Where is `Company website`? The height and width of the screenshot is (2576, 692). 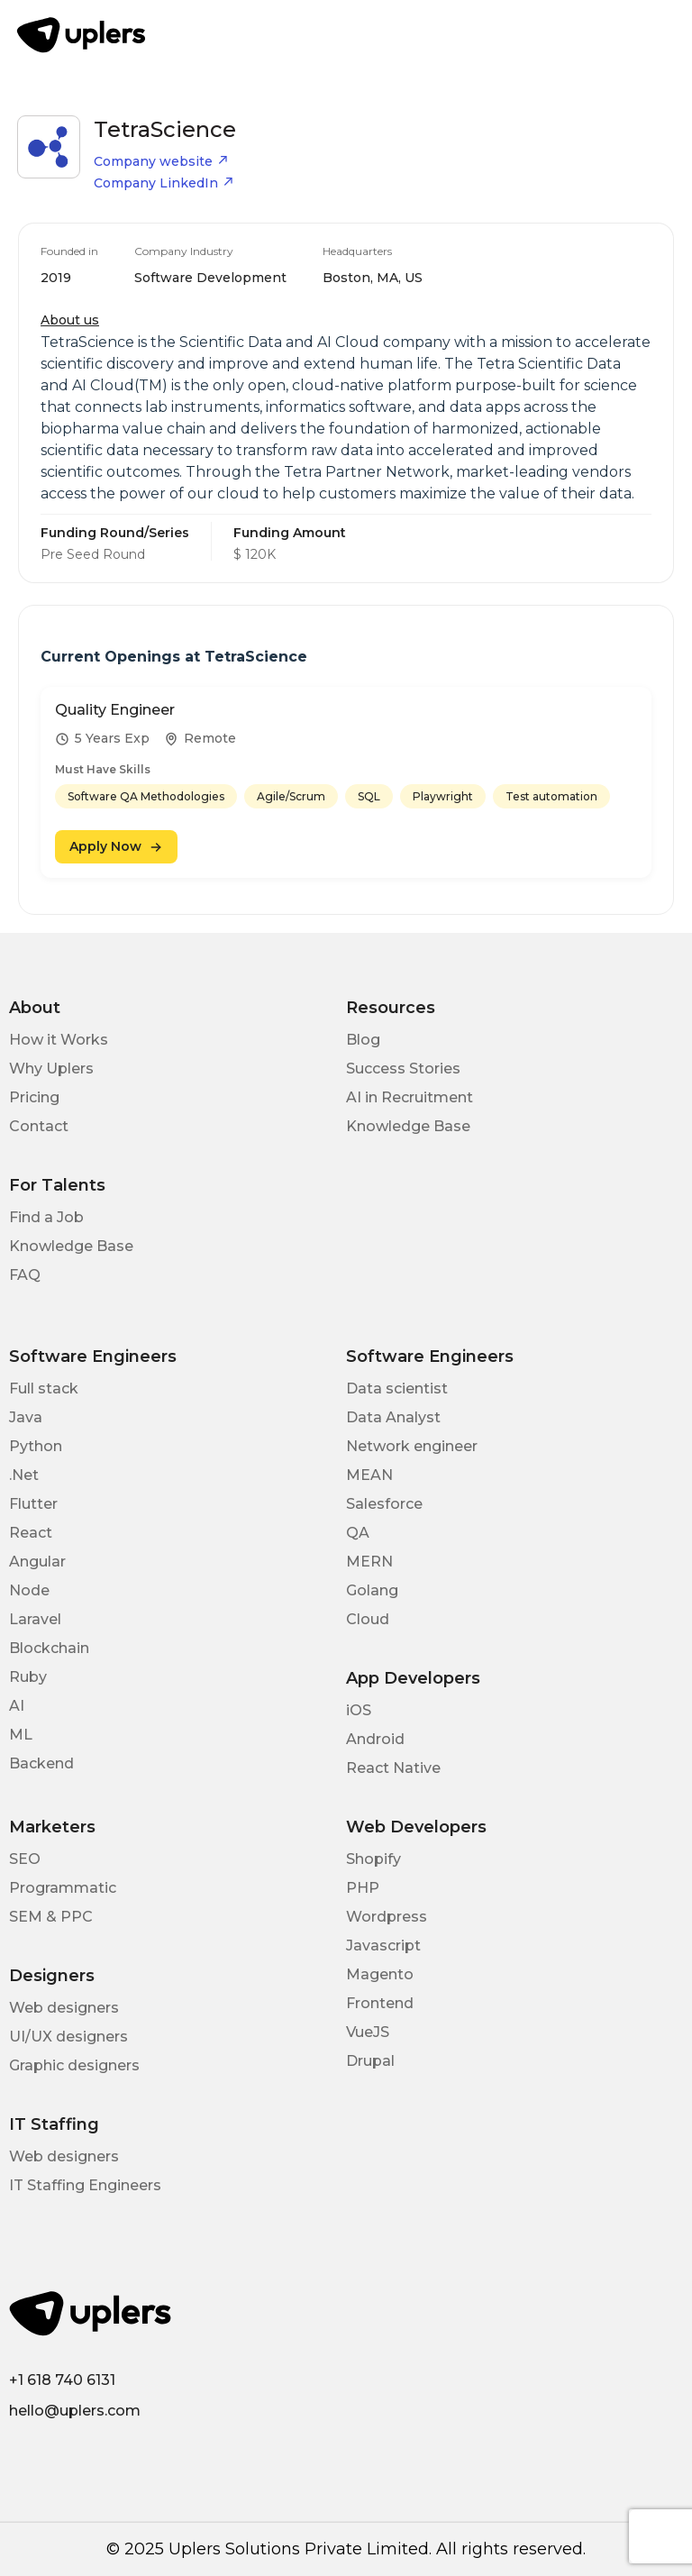 Company website is located at coordinates (161, 161).